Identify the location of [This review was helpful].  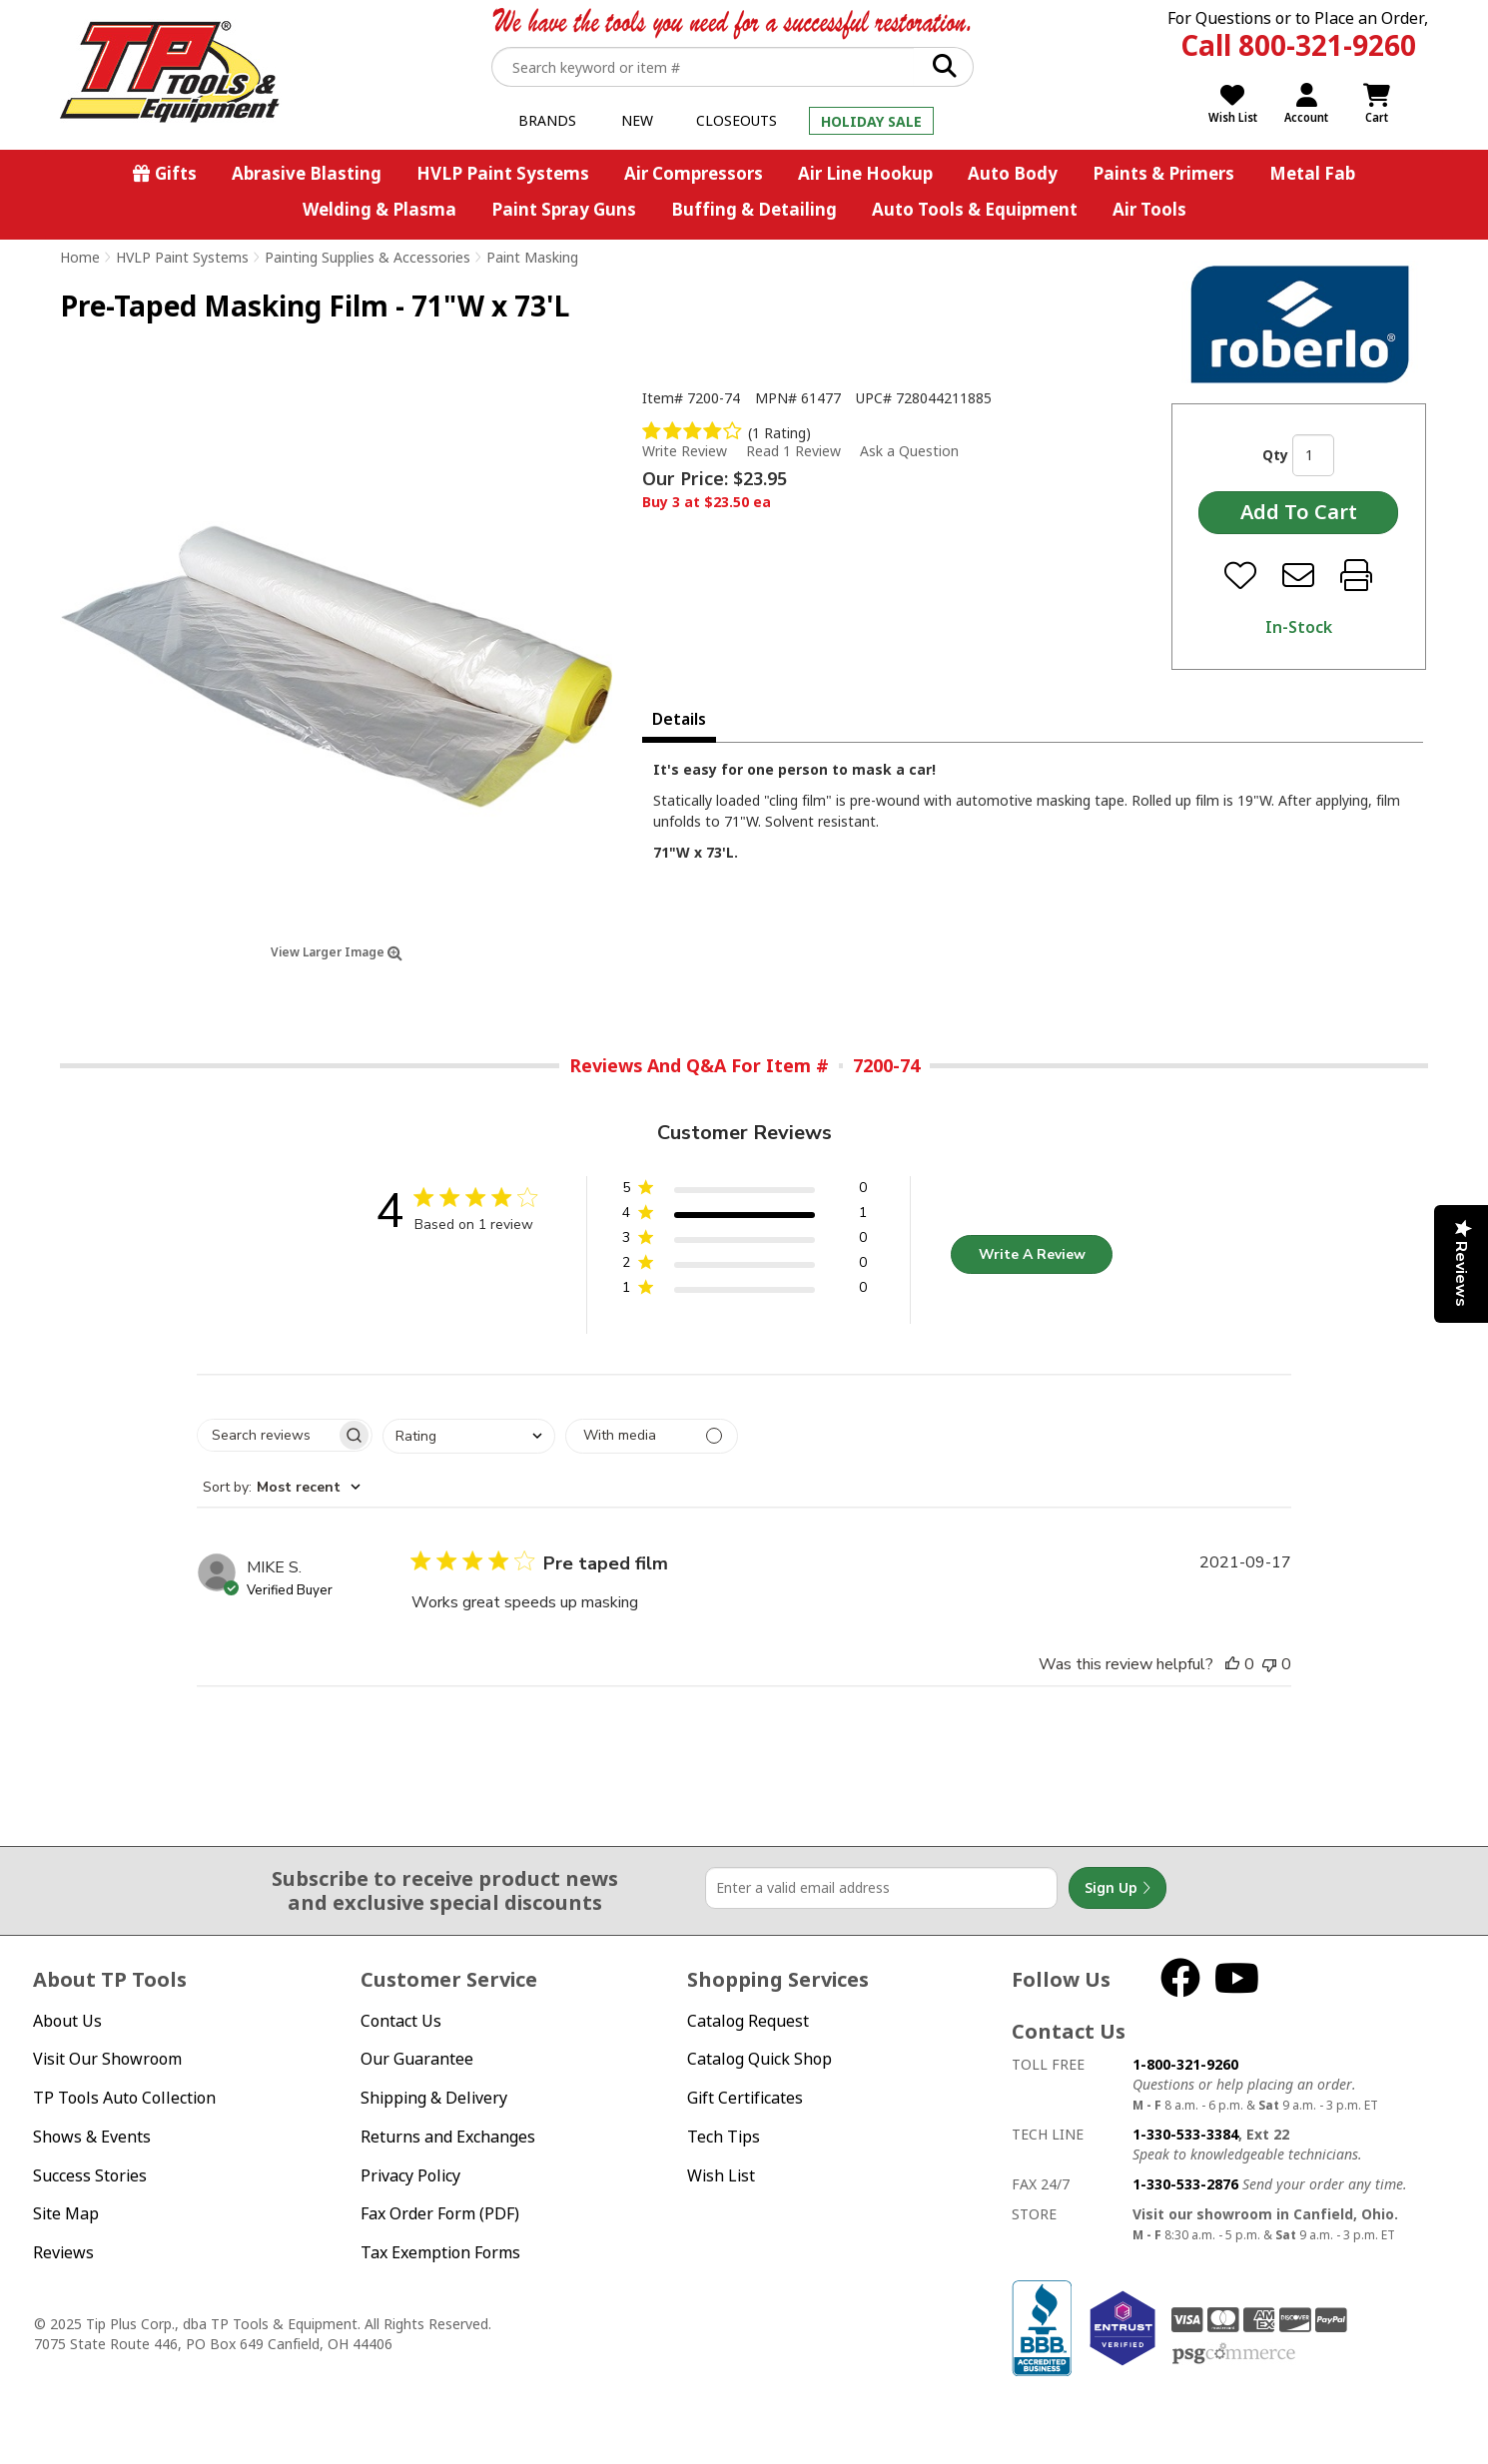
(1232, 1664).